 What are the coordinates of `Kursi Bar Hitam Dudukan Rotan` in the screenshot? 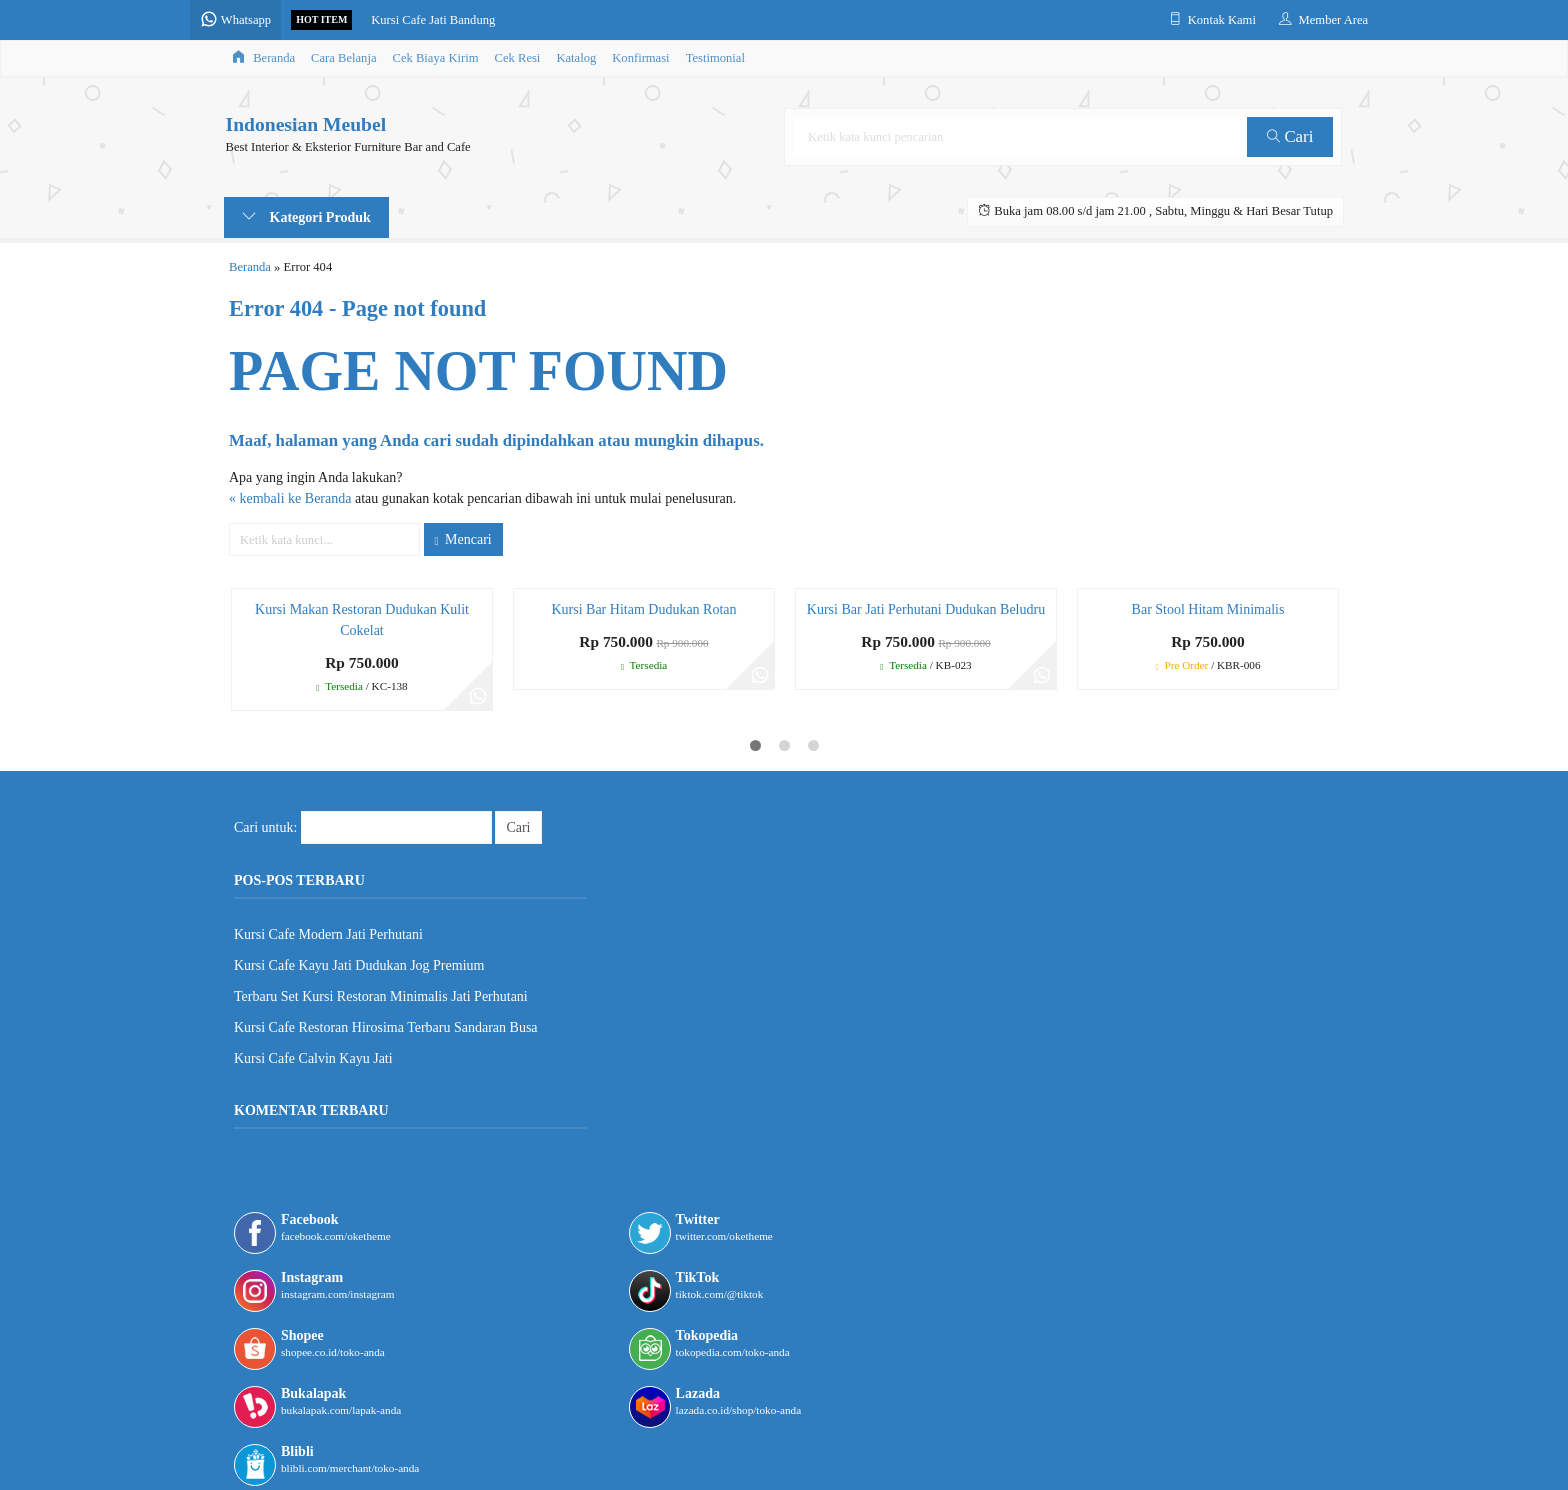 It's located at (643, 609).